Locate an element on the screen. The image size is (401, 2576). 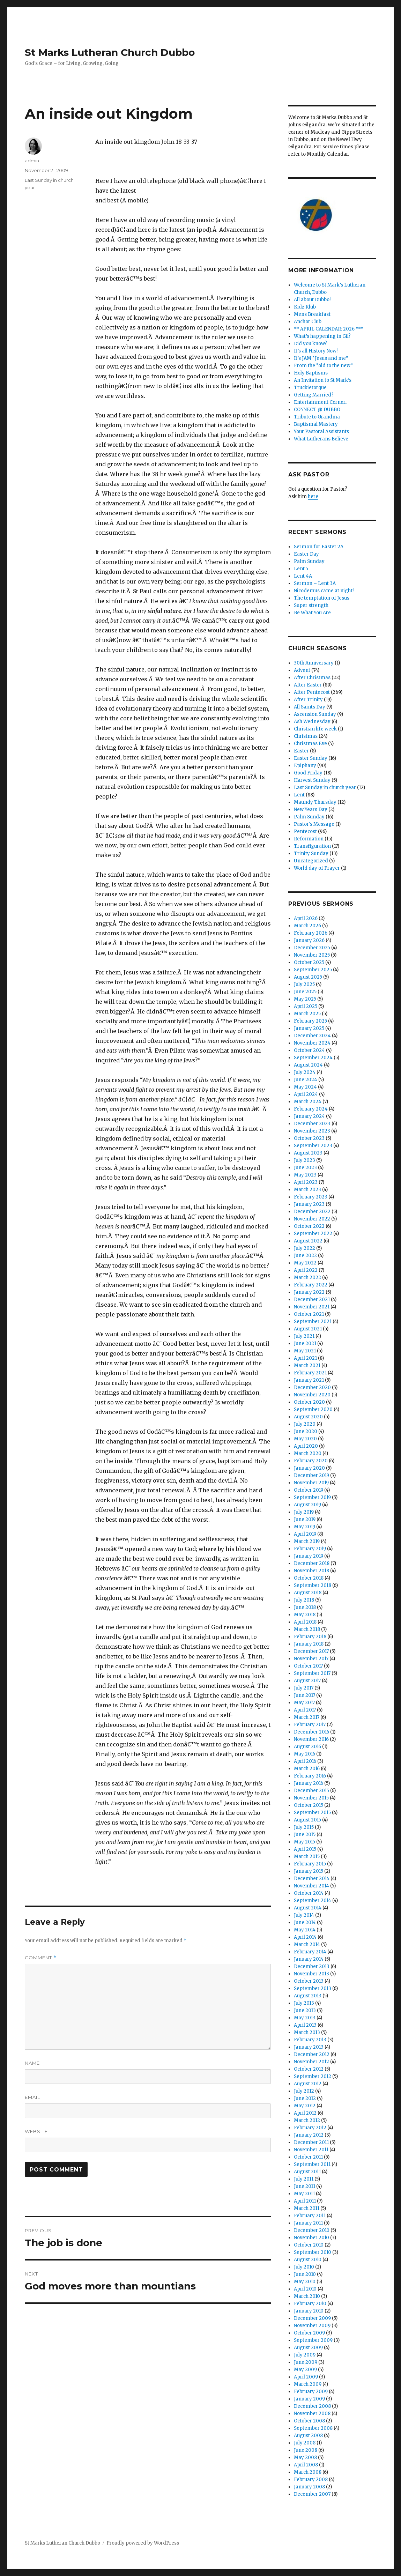
September 2013 is located at coordinates (312, 1988).